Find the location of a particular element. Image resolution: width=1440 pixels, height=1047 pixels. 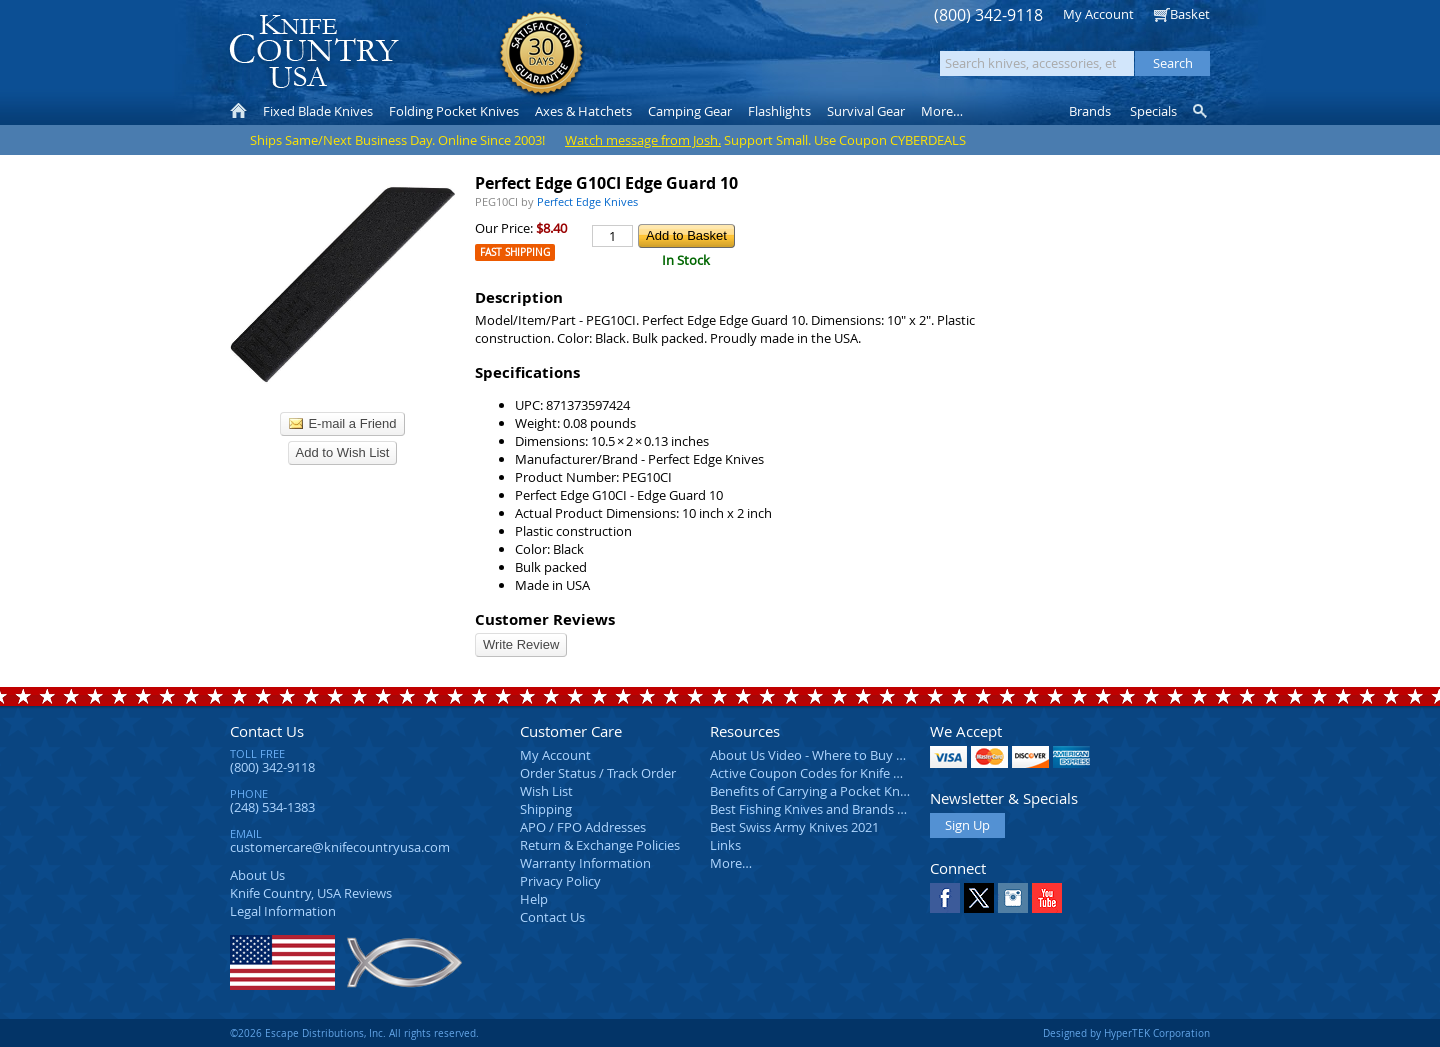

Watch message from Josh. is located at coordinates (643, 140).